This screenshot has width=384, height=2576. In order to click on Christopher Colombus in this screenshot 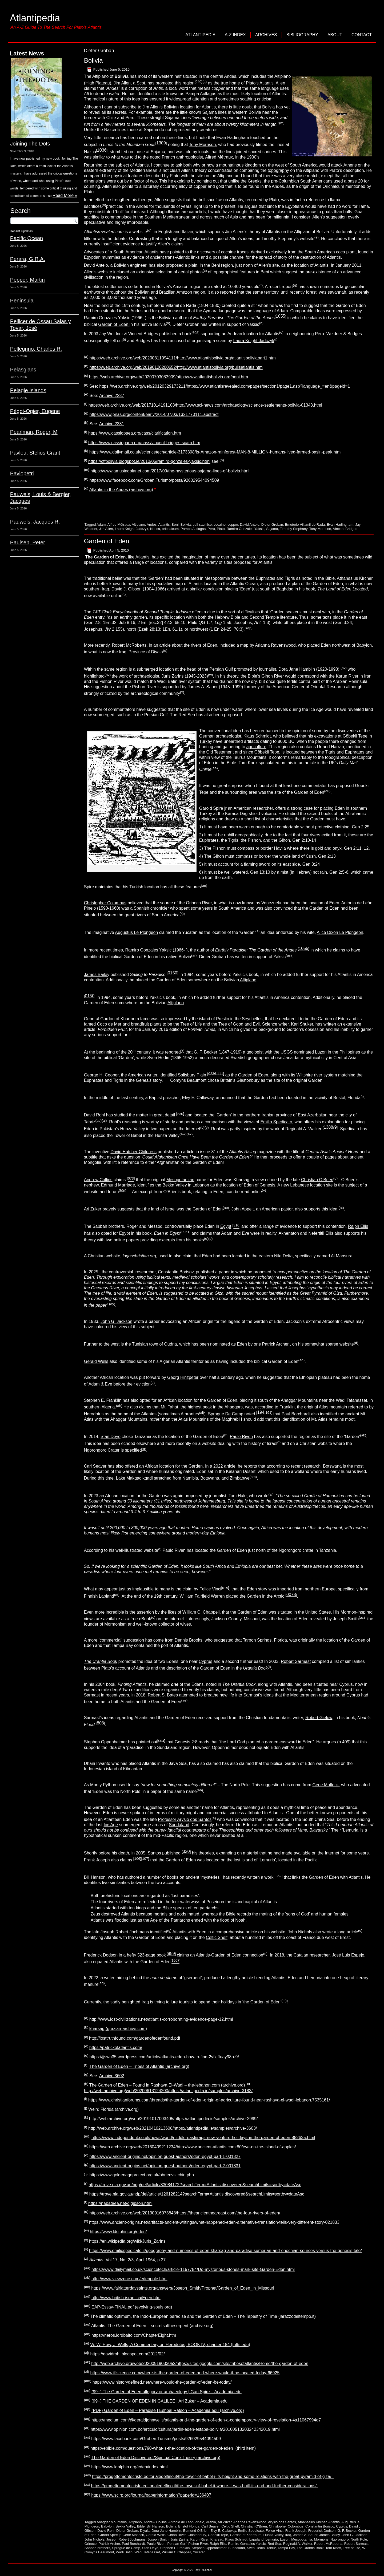, I will do `click(286, 2526)`.